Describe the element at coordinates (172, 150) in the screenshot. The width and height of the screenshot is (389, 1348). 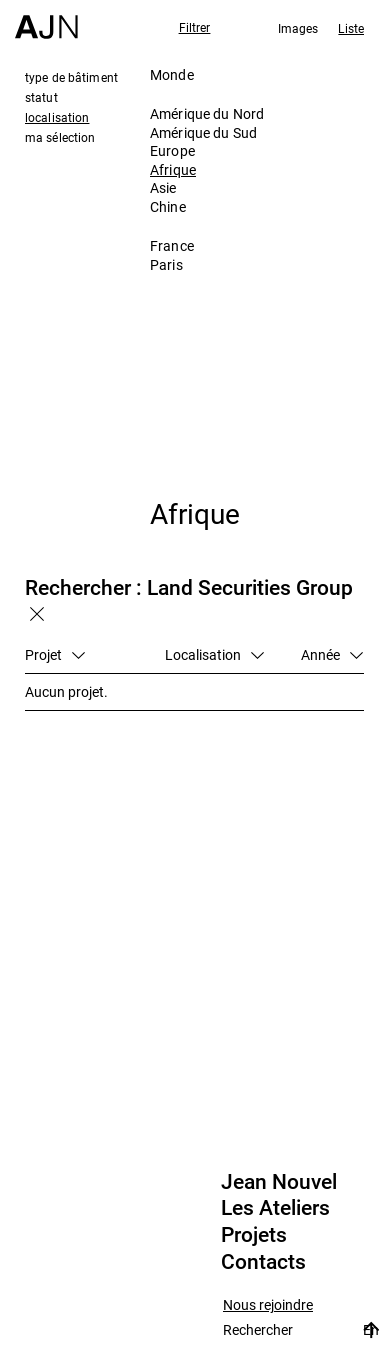
I see `Europe` at that location.